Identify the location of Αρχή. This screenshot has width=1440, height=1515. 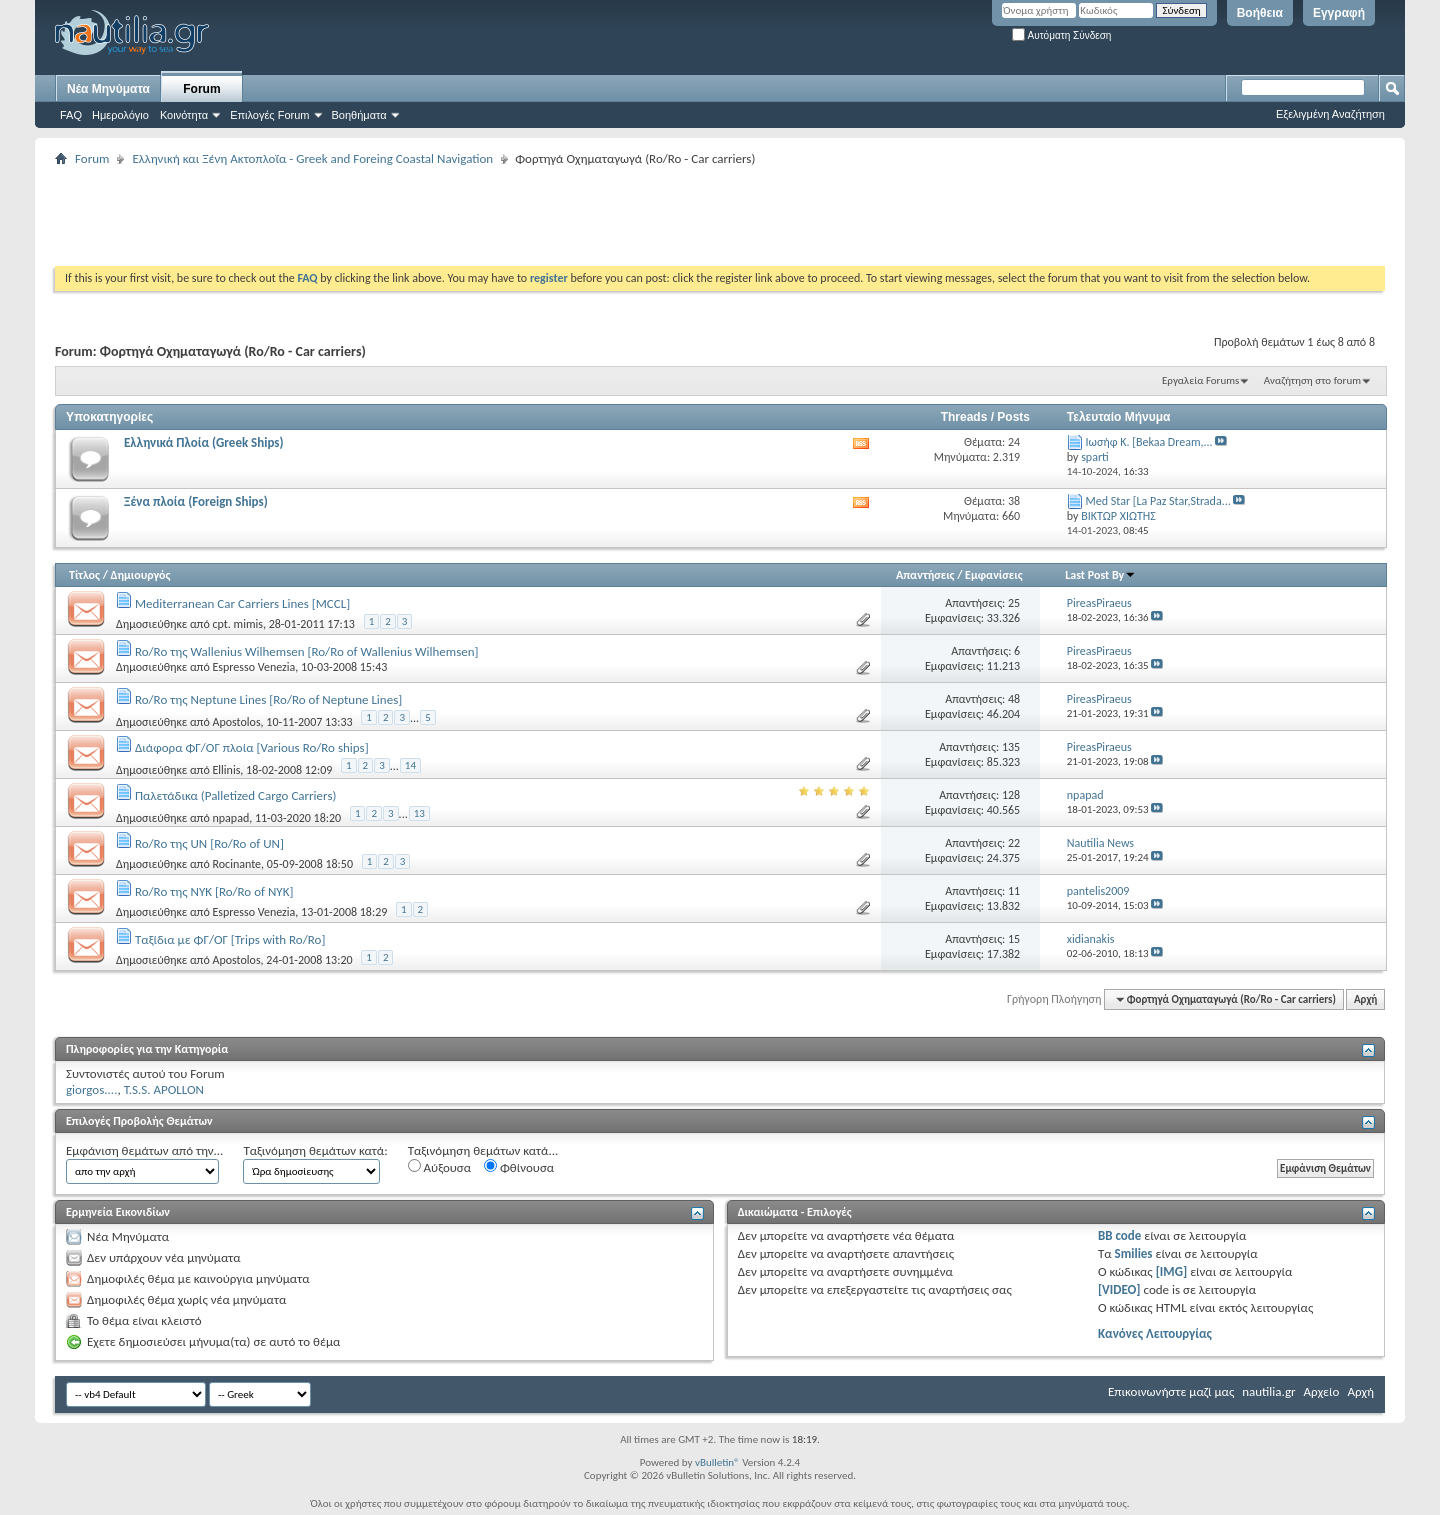
(1365, 999).